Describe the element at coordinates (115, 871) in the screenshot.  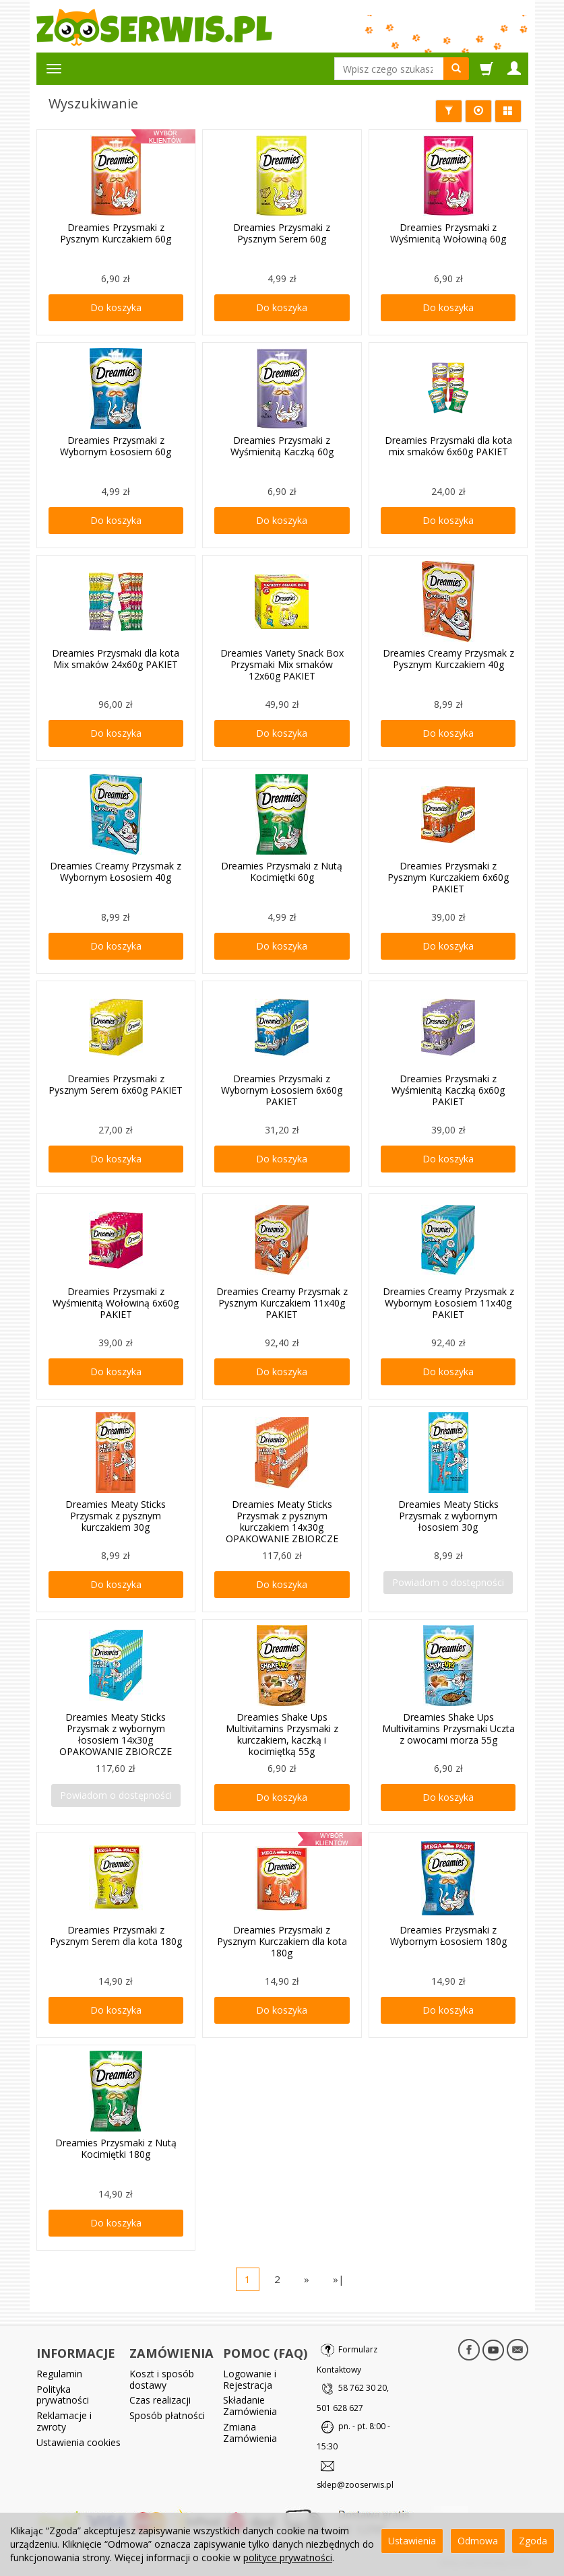
I see `Dreamies Creamy Przysmak z Wybornym Łososiem 40g` at that location.